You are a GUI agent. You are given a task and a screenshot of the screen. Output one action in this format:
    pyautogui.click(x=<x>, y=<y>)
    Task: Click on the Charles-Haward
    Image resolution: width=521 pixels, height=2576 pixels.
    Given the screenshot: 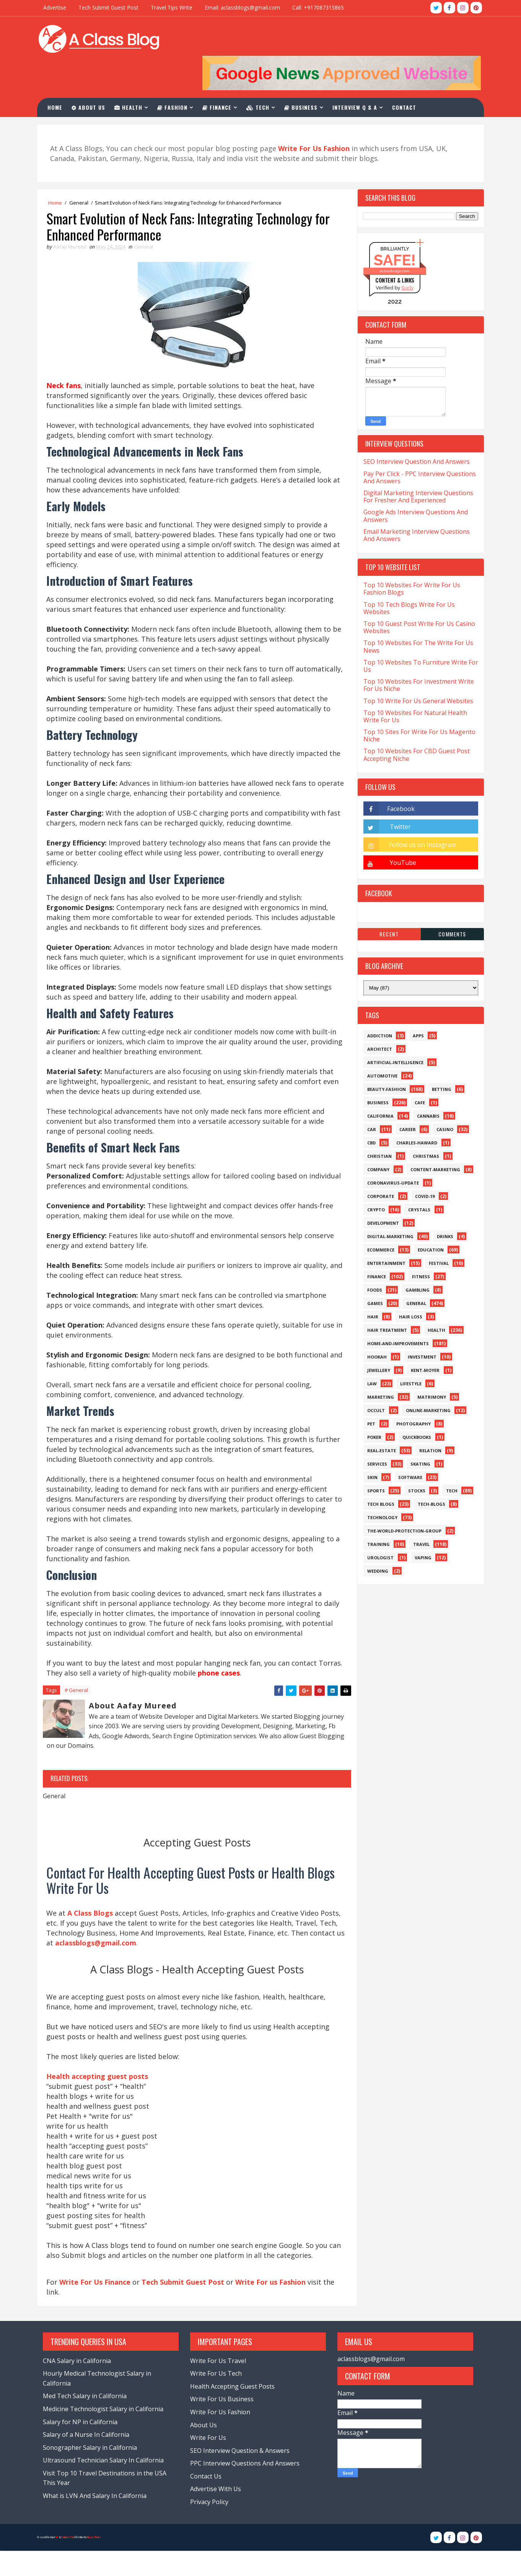 What is the action you would take?
    pyautogui.click(x=413, y=1112)
    